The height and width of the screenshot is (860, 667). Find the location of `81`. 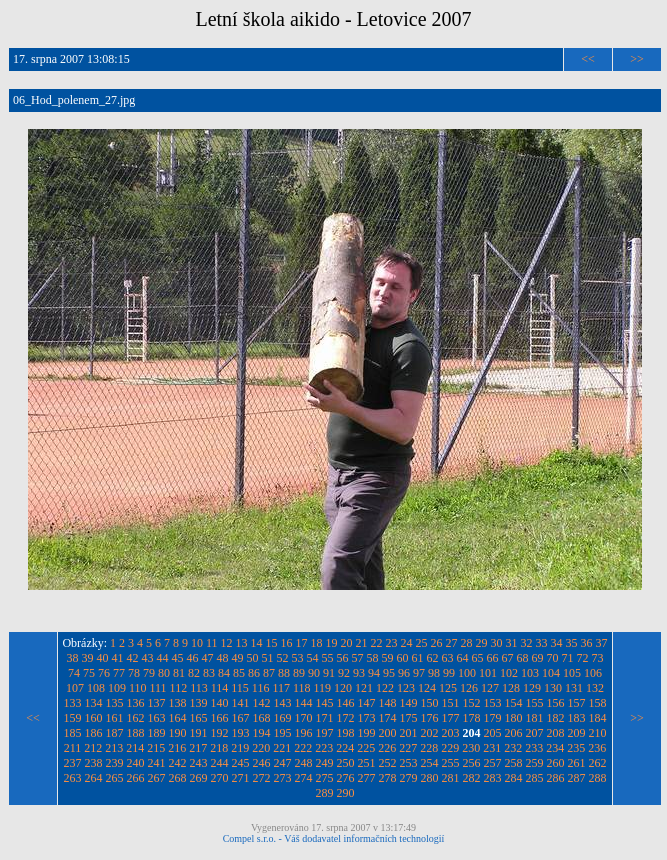

81 is located at coordinates (179, 673).